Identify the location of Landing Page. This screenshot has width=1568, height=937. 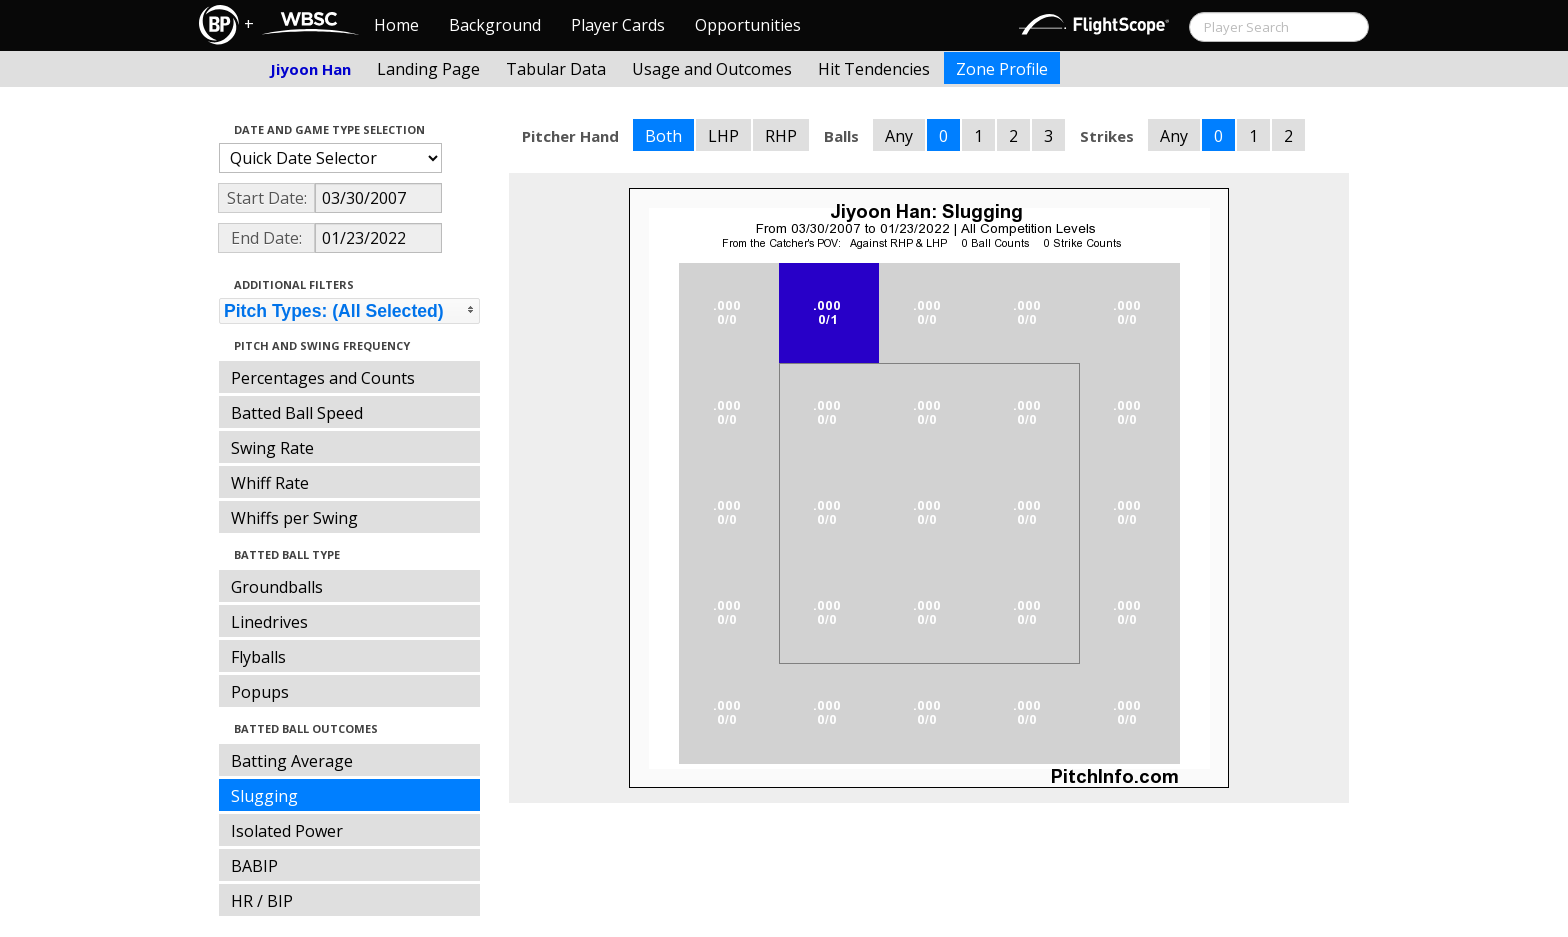
(428, 69).